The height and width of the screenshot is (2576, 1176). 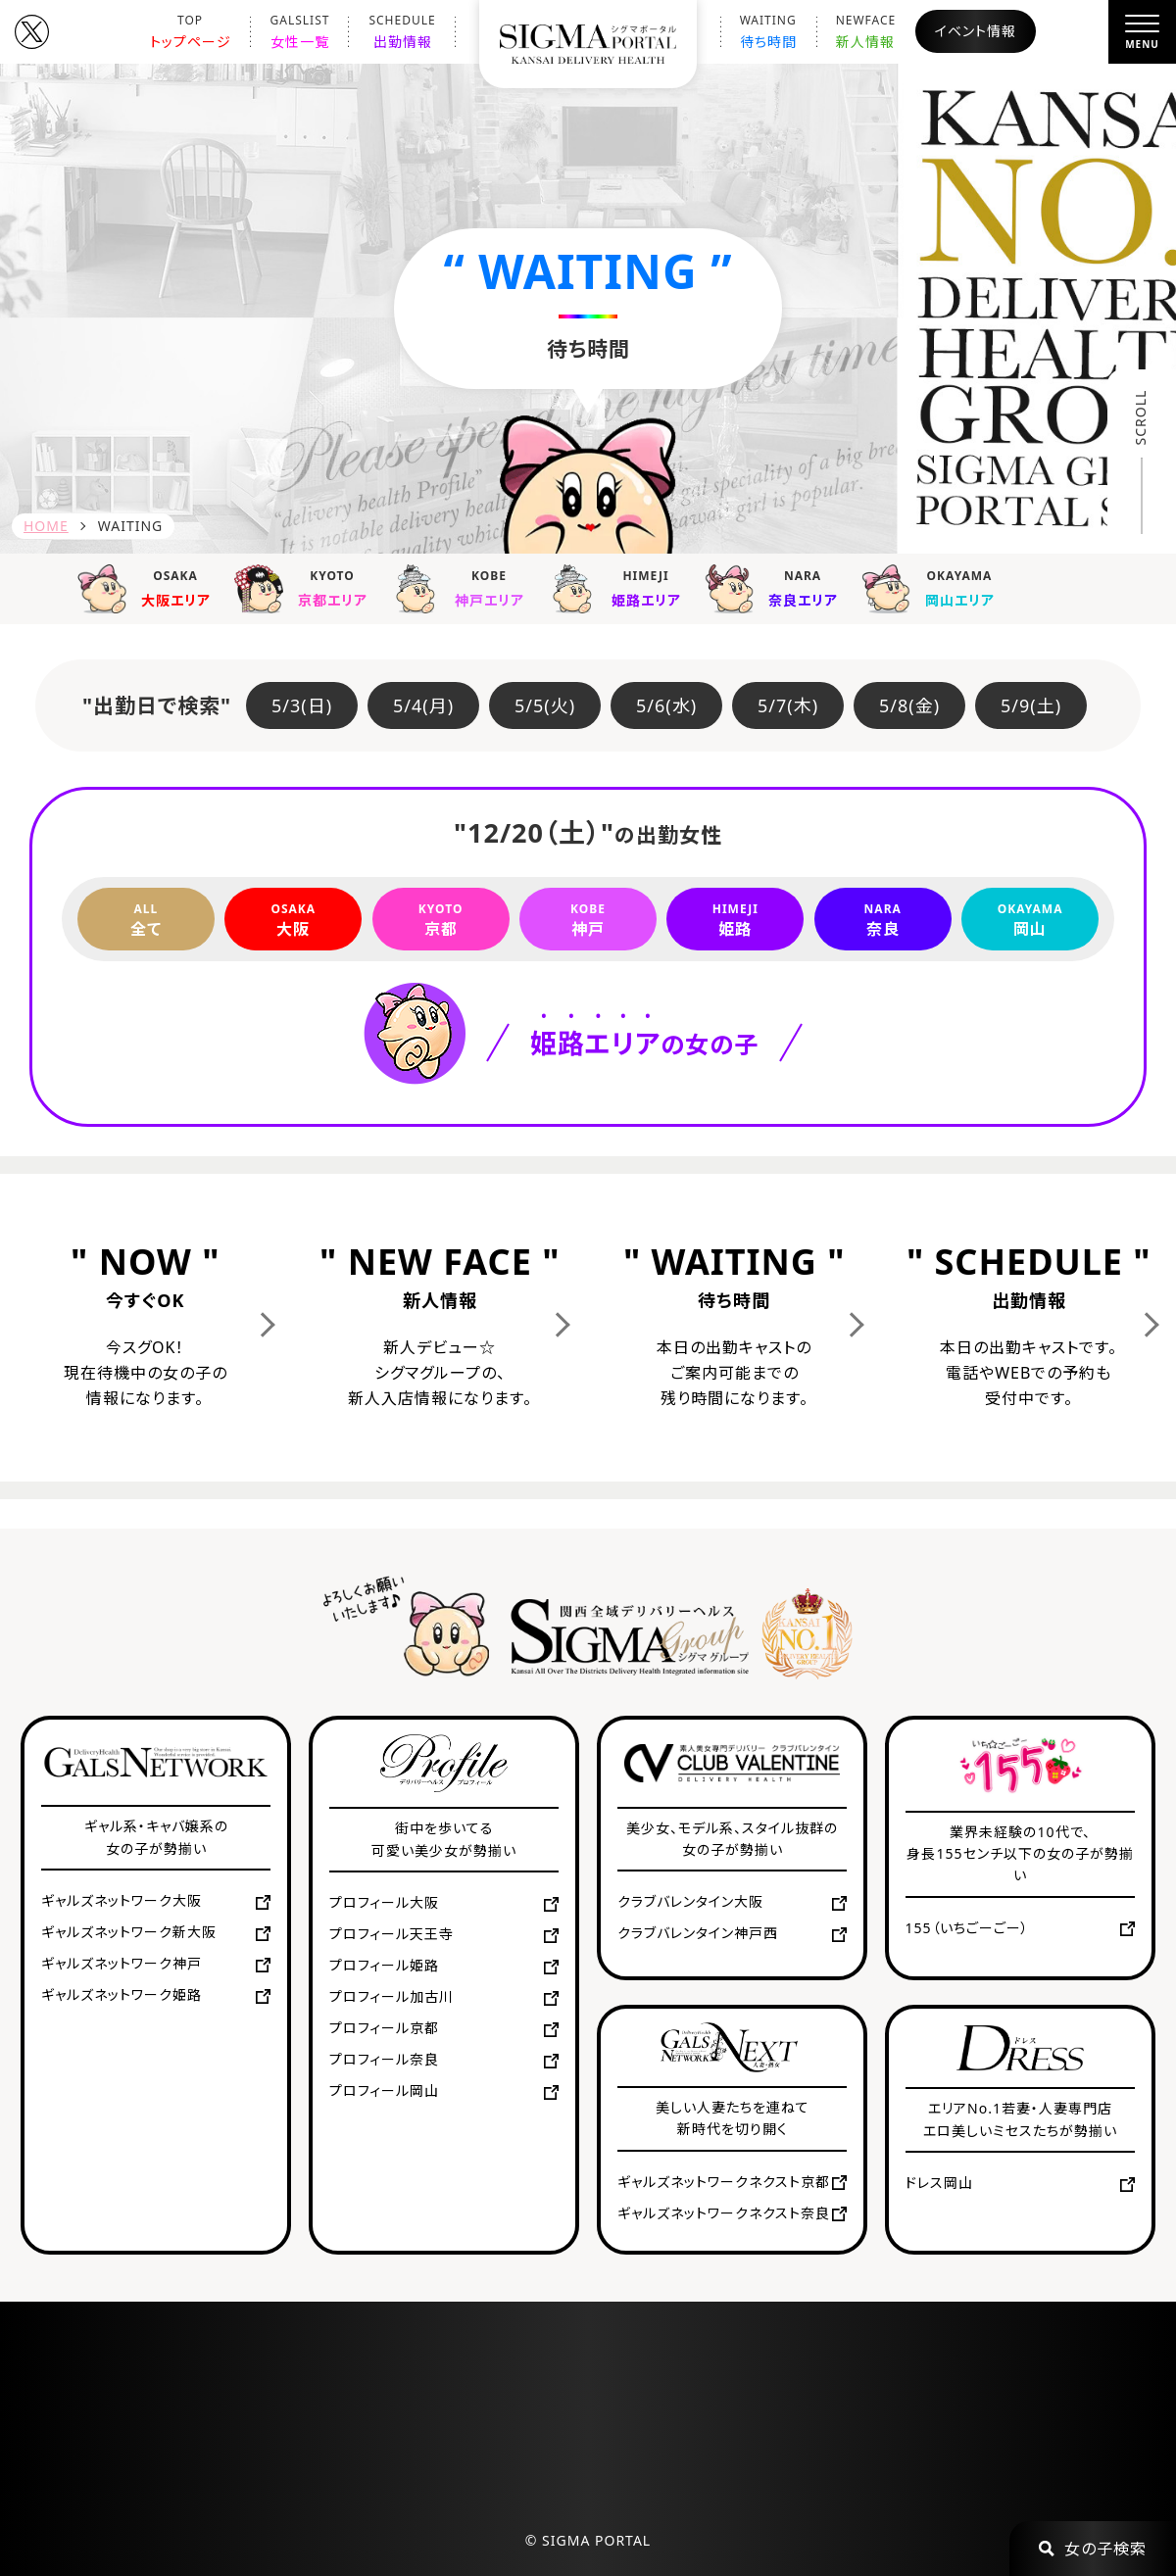 I want to click on 出勤情報, so click(x=401, y=31).